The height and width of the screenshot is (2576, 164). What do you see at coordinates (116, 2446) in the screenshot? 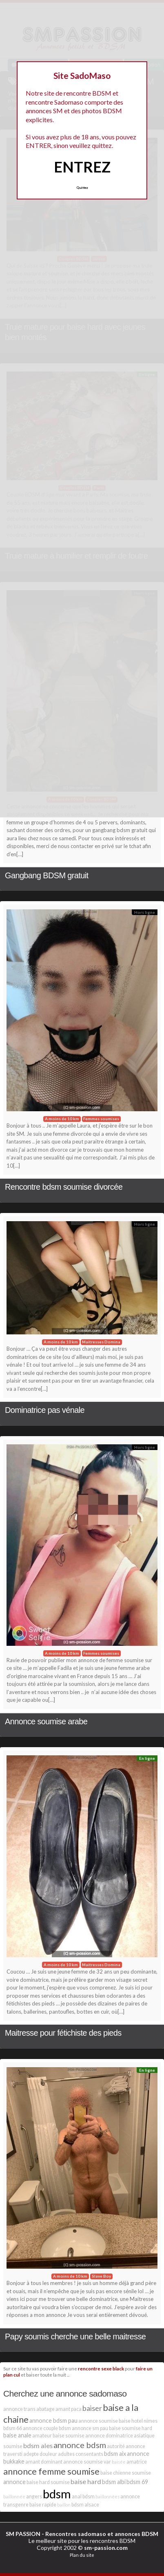
I see `autorité` at bounding box center [116, 2446].